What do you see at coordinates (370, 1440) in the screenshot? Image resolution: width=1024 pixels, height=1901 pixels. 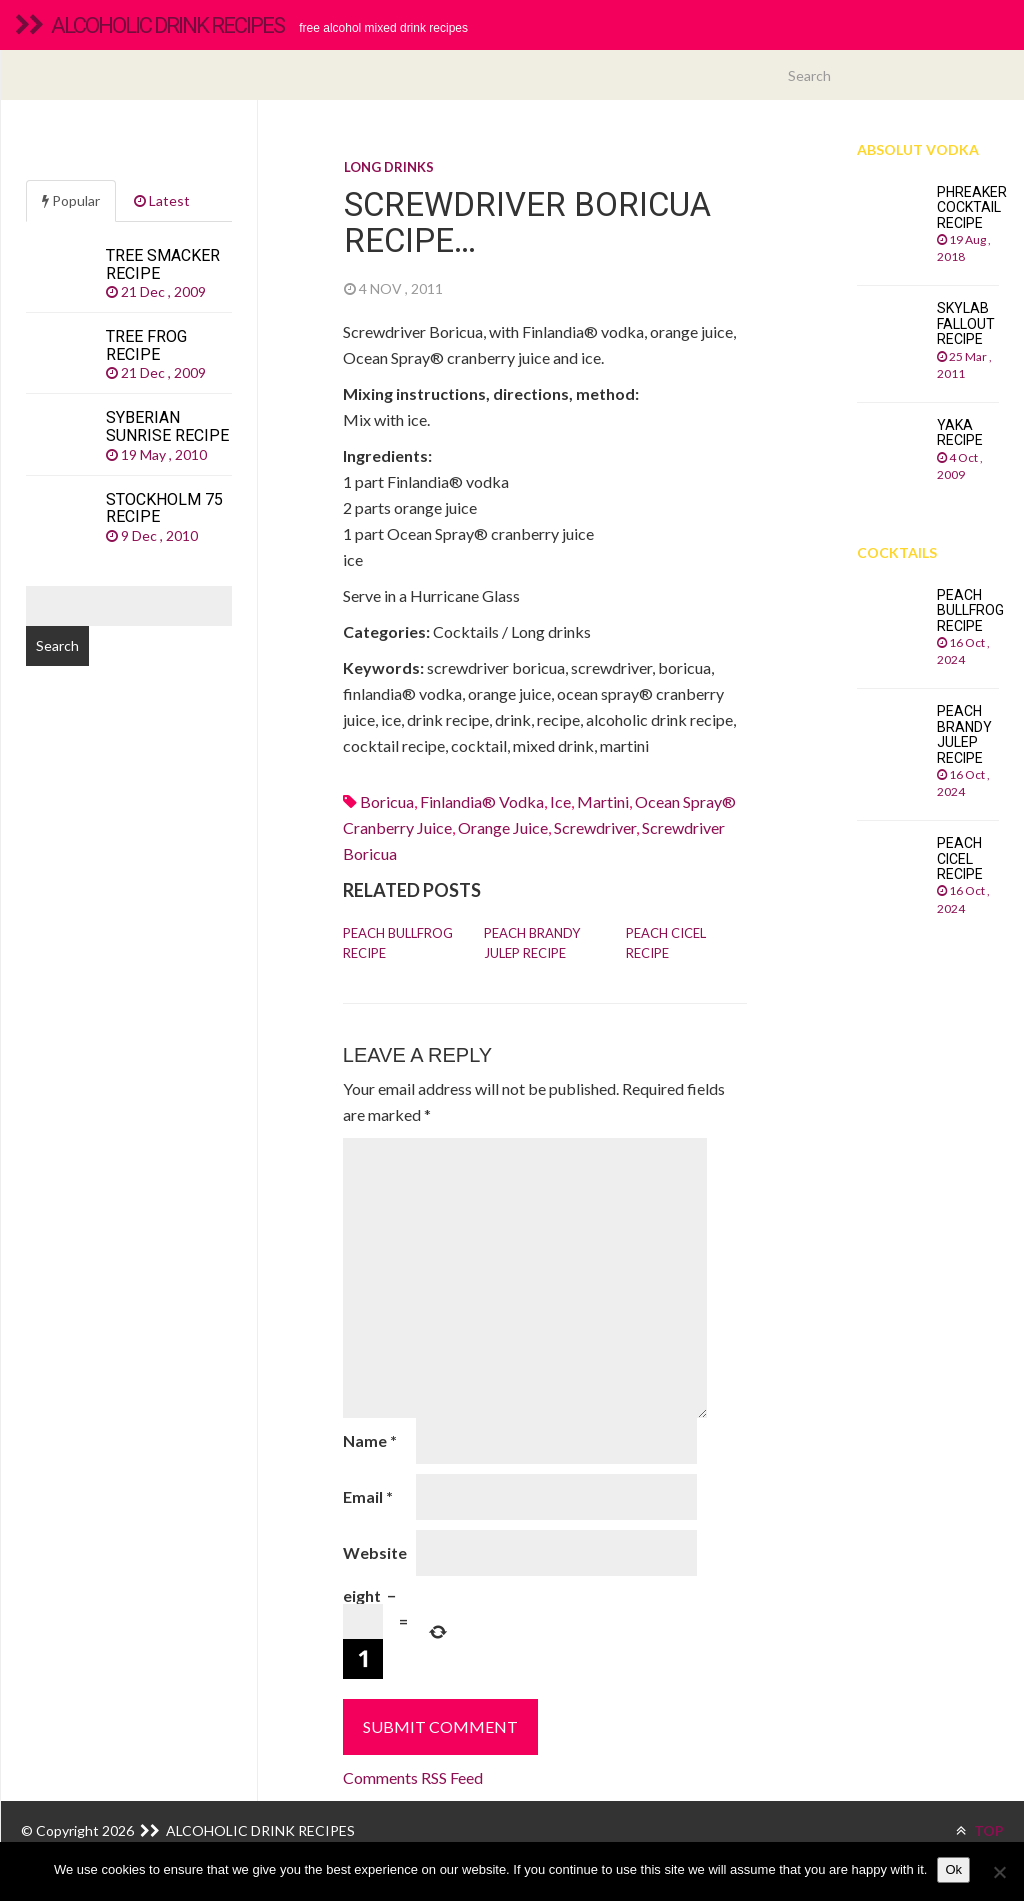 I see `Name` at bounding box center [370, 1440].